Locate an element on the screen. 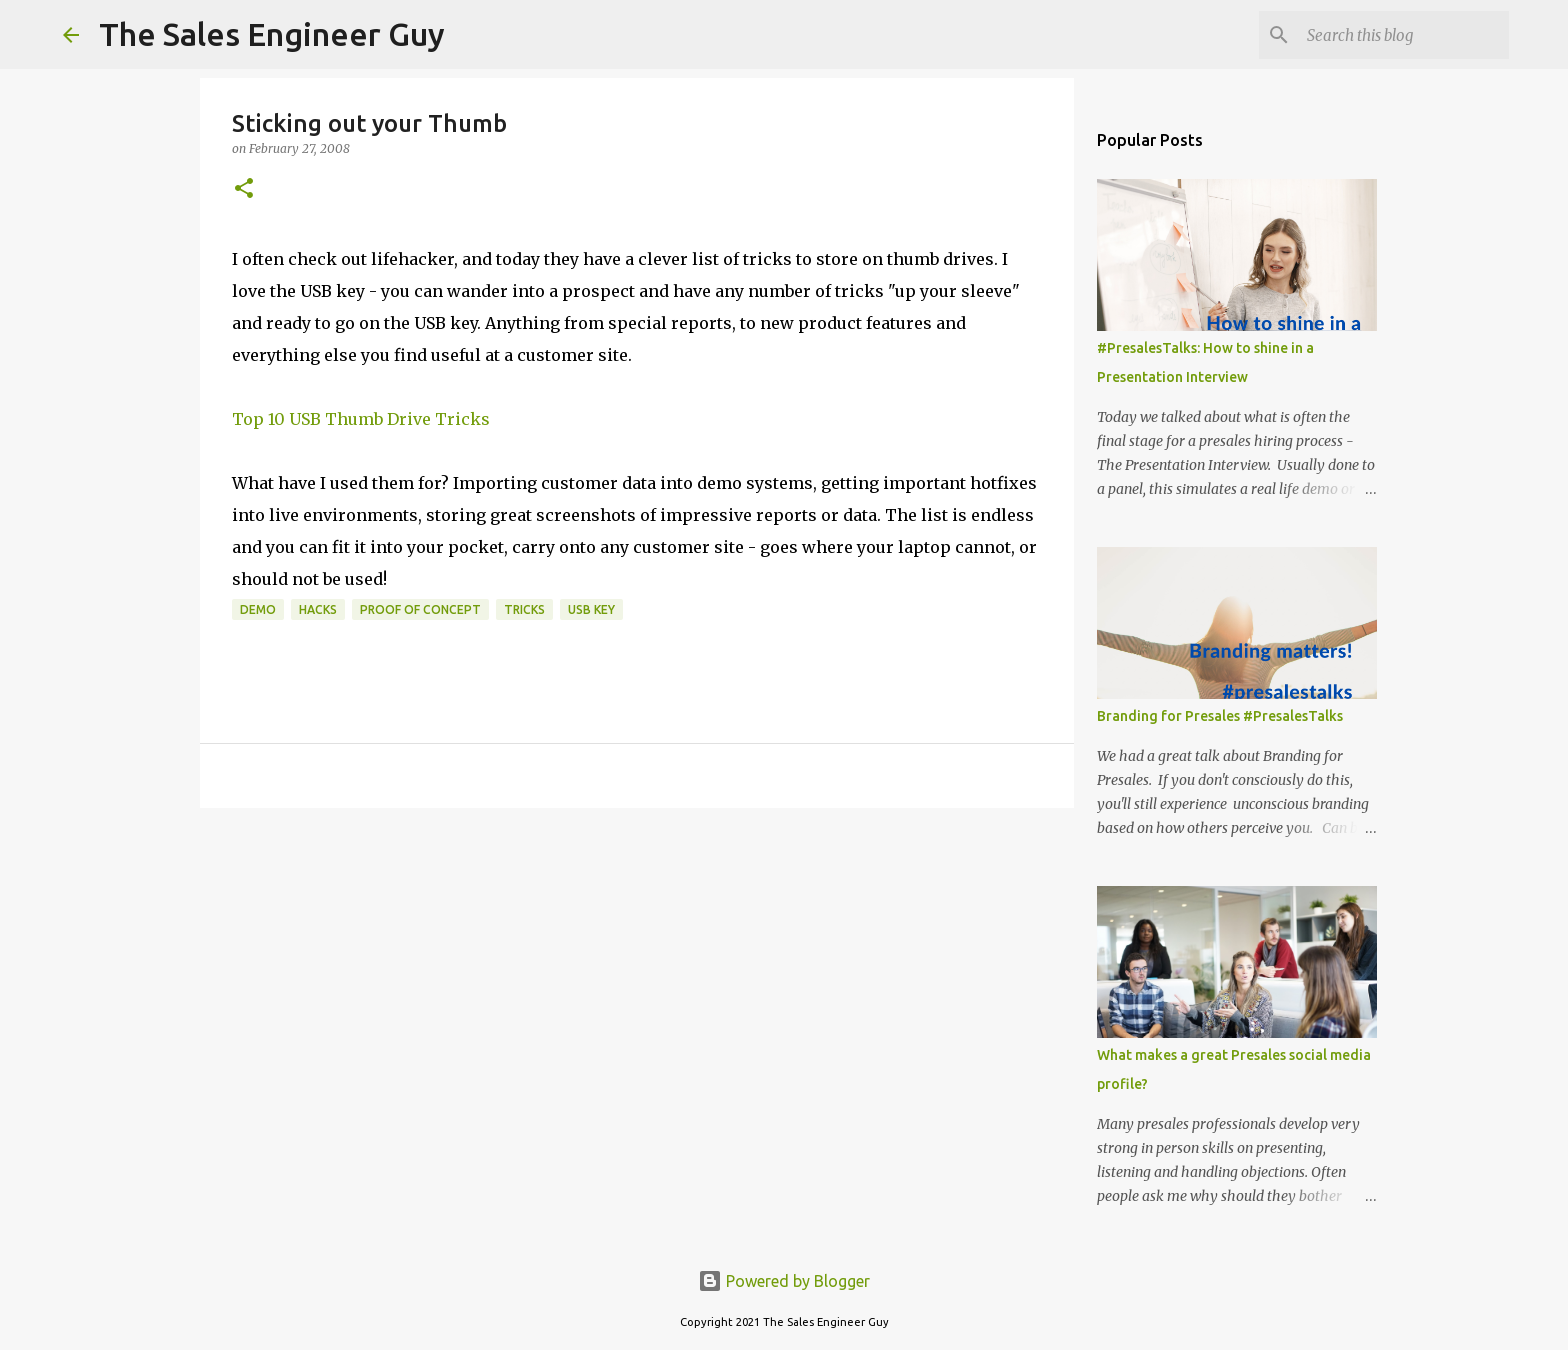 The width and height of the screenshot is (1568, 1350). proof of concept is located at coordinates (420, 609).